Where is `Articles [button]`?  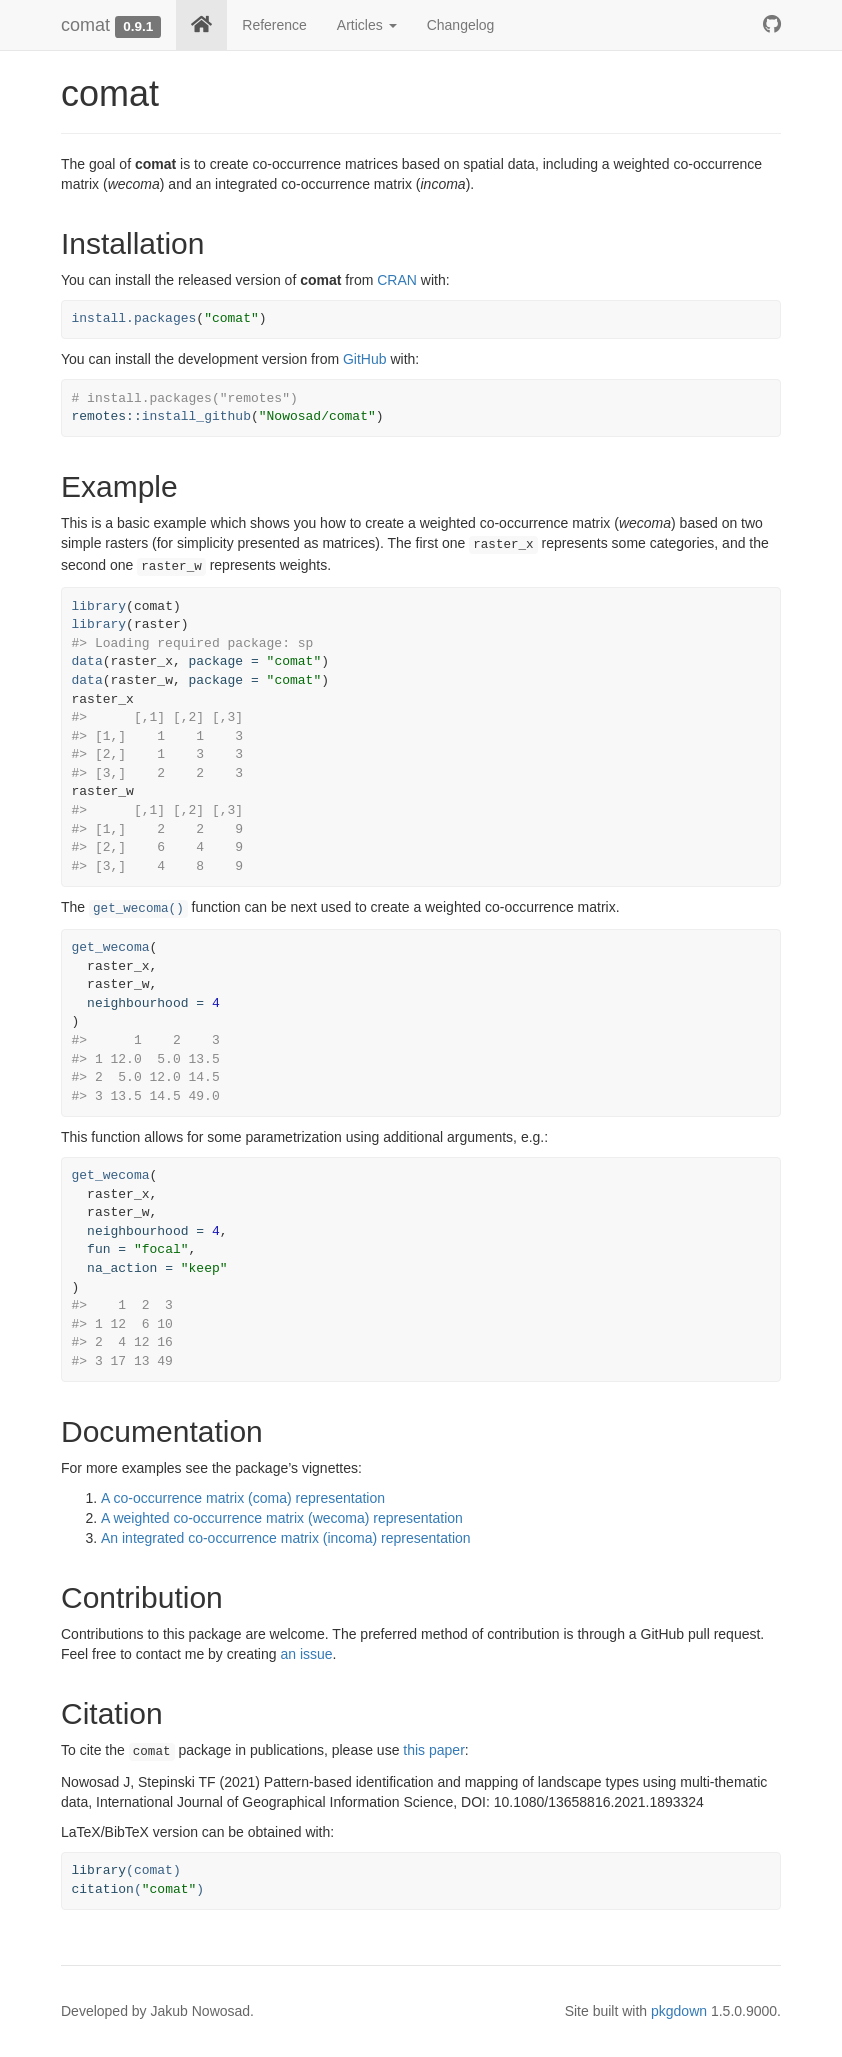
Articles [button] is located at coordinates (367, 25).